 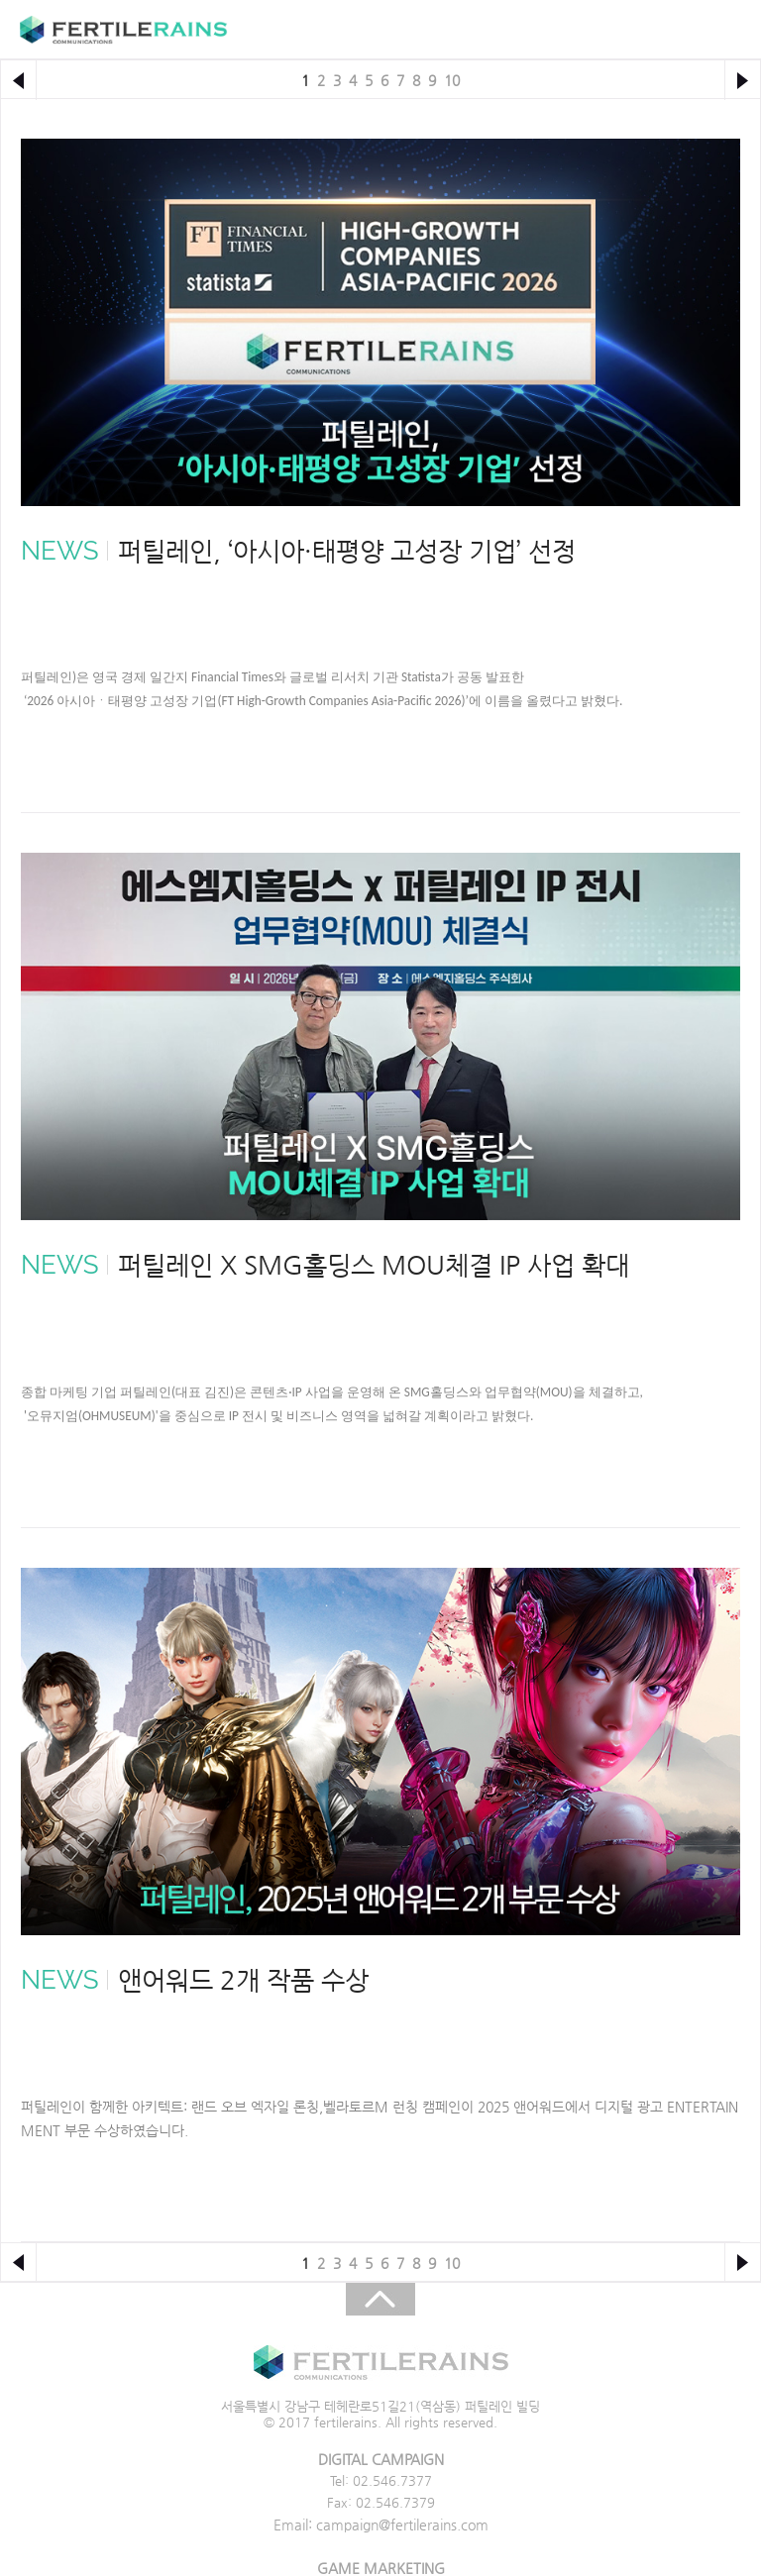 I want to click on 10, so click(x=452, y=80).